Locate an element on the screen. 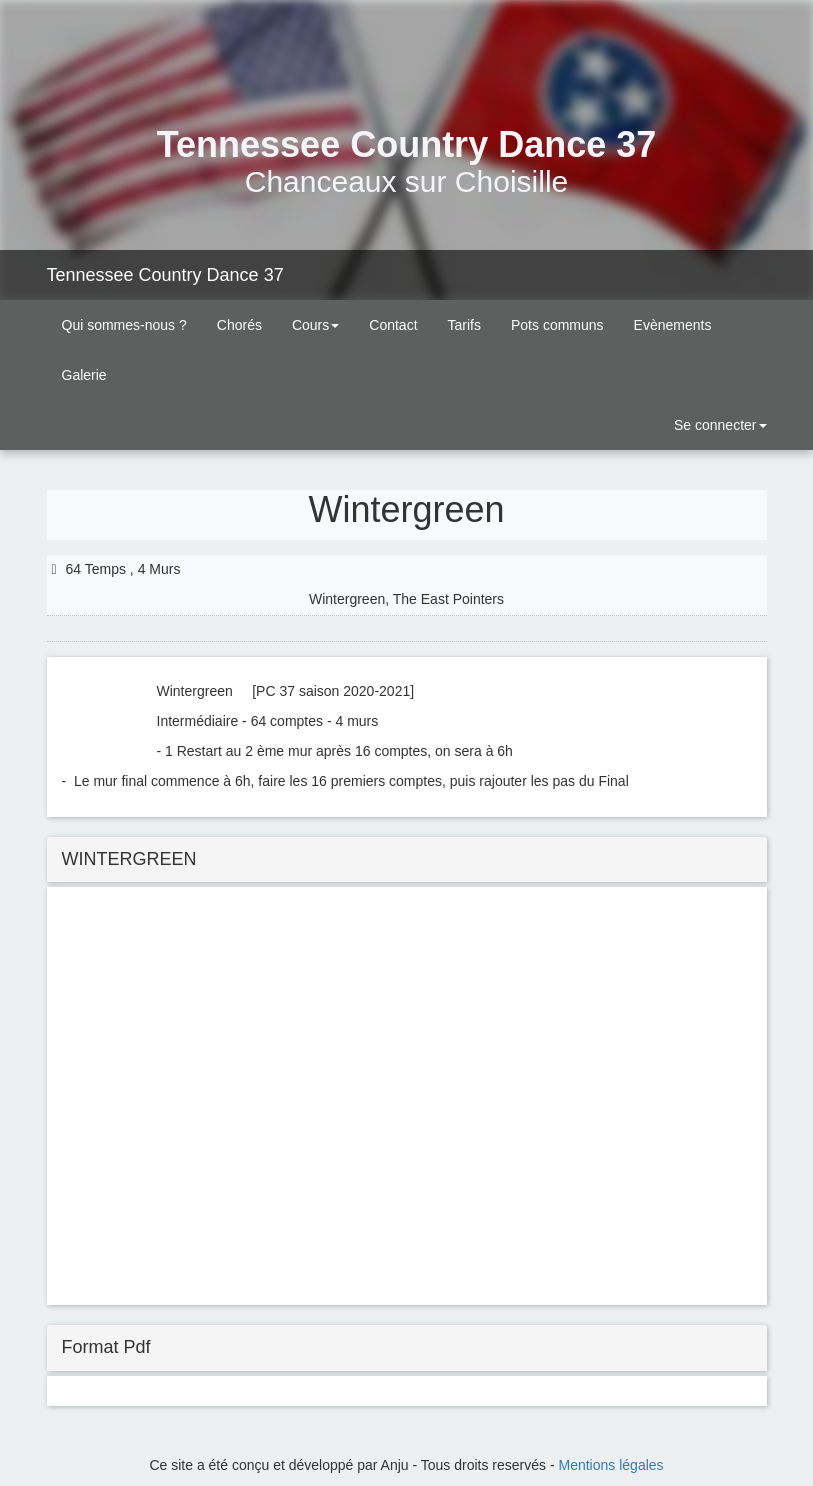  Galerie is located at coordinates (84, 375).